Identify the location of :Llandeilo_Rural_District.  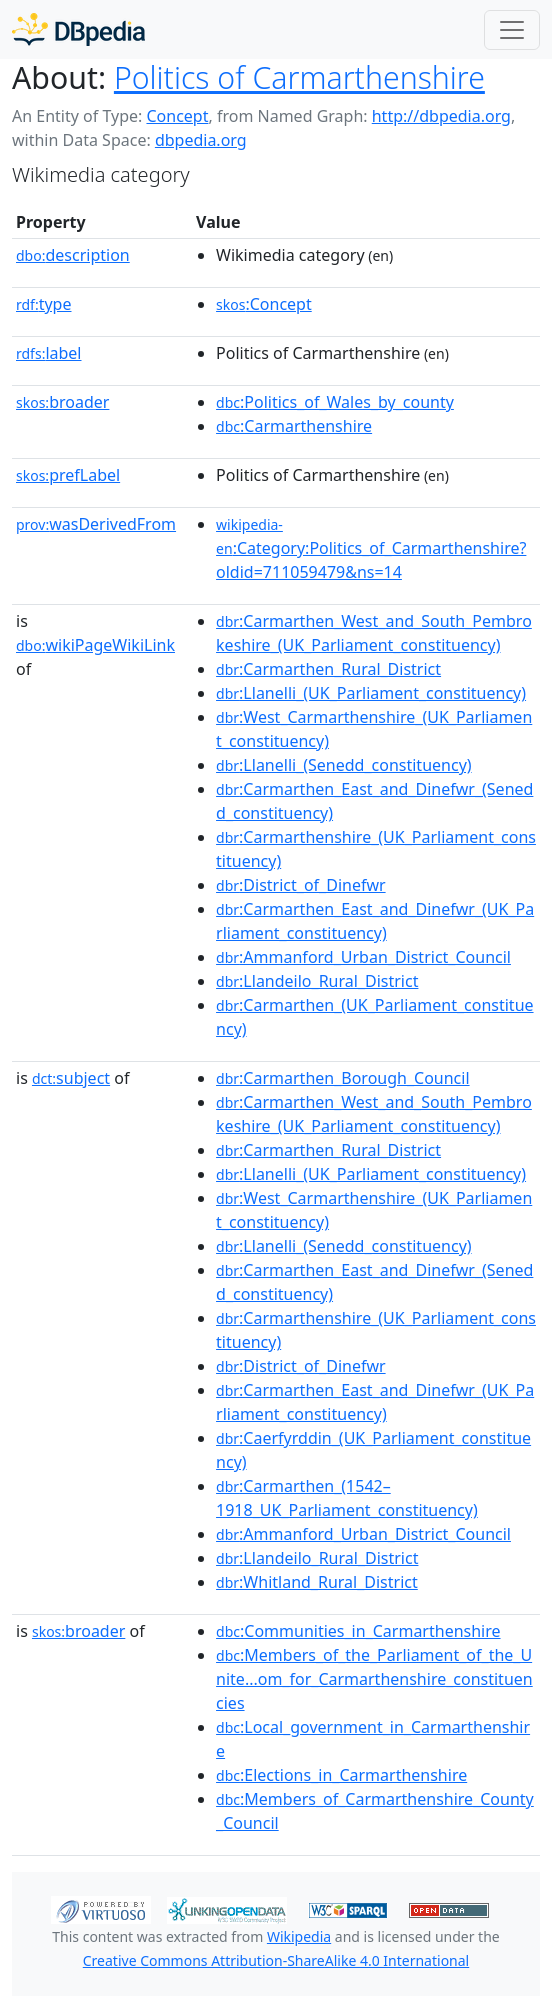
(317, 981).